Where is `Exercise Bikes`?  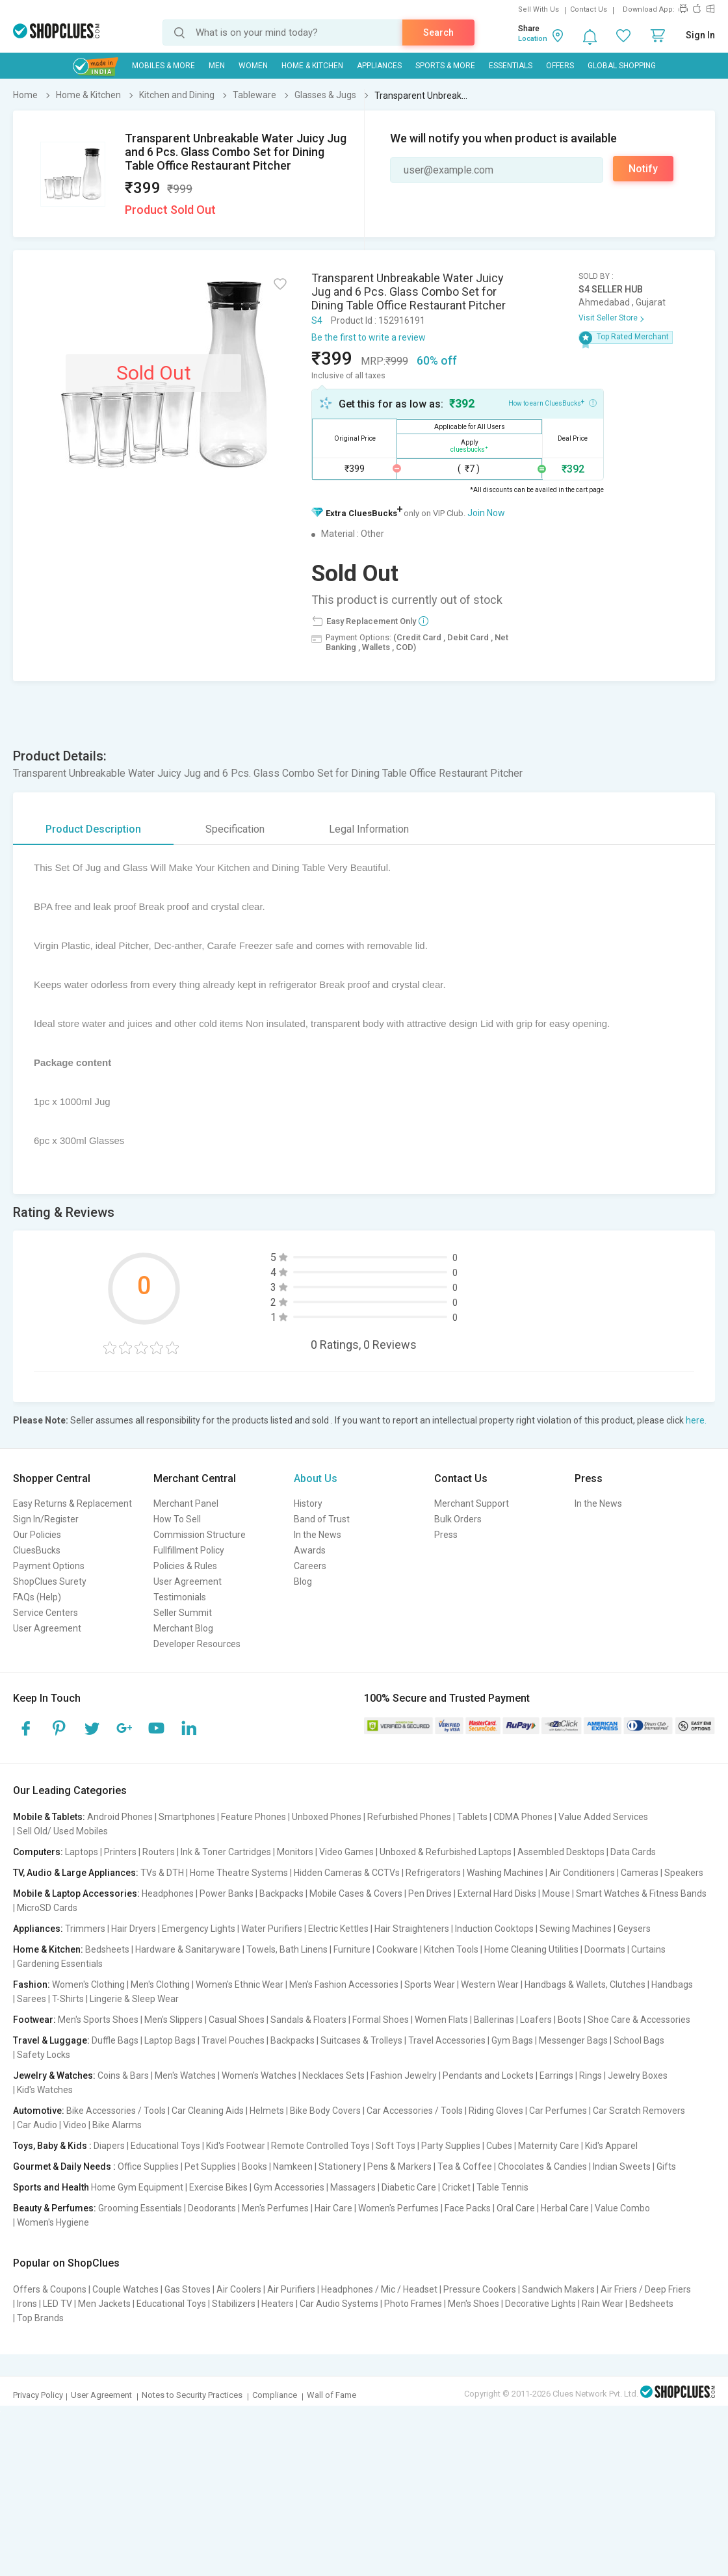 Exercise Bikes is located at coordinates (218, 2187).